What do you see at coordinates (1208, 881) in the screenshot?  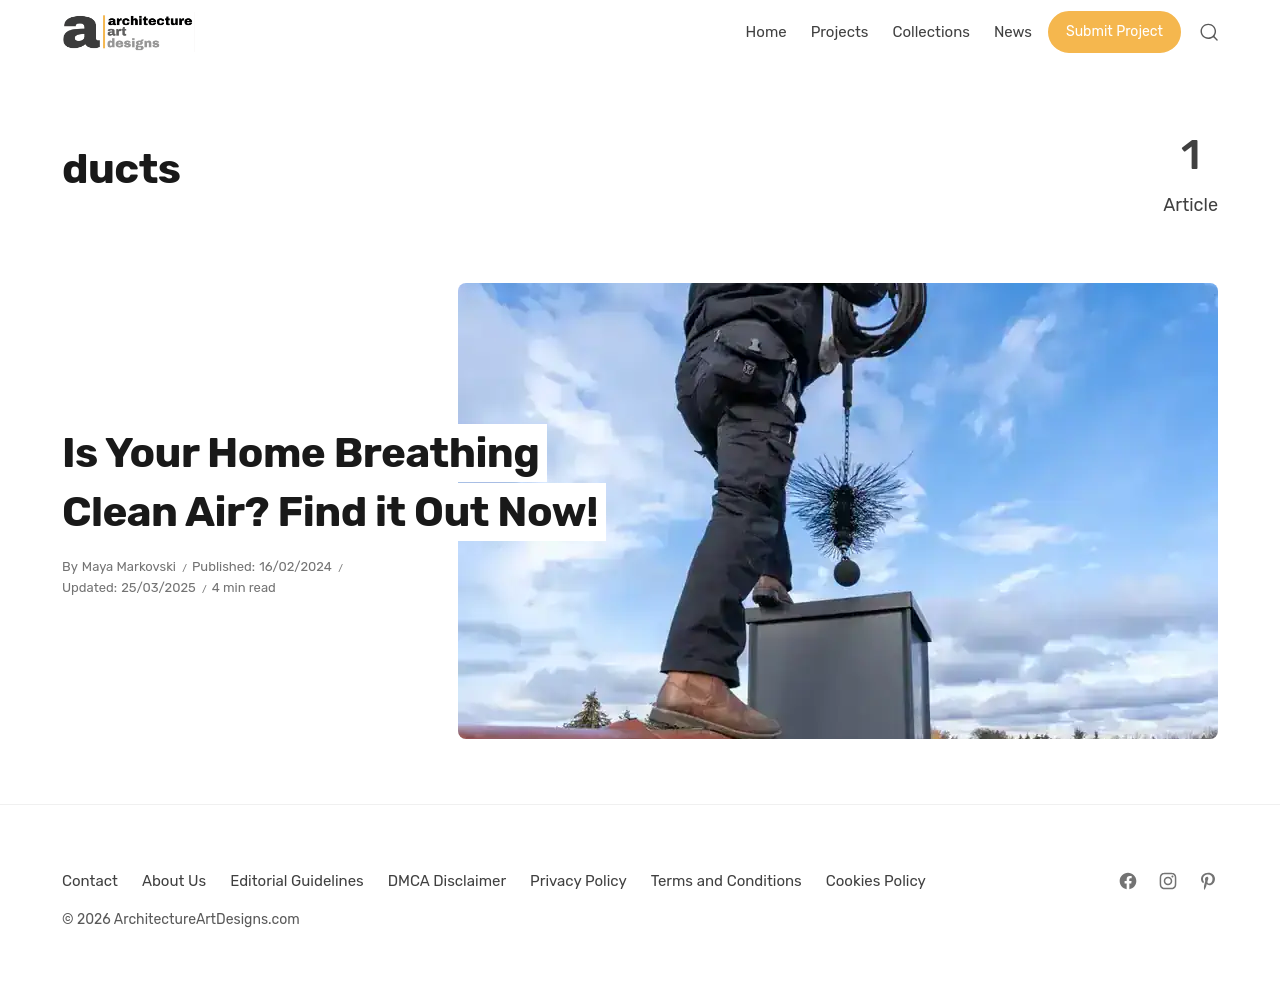 I see `[Follow on Pinterest]` at bounding box center [1208, 881].